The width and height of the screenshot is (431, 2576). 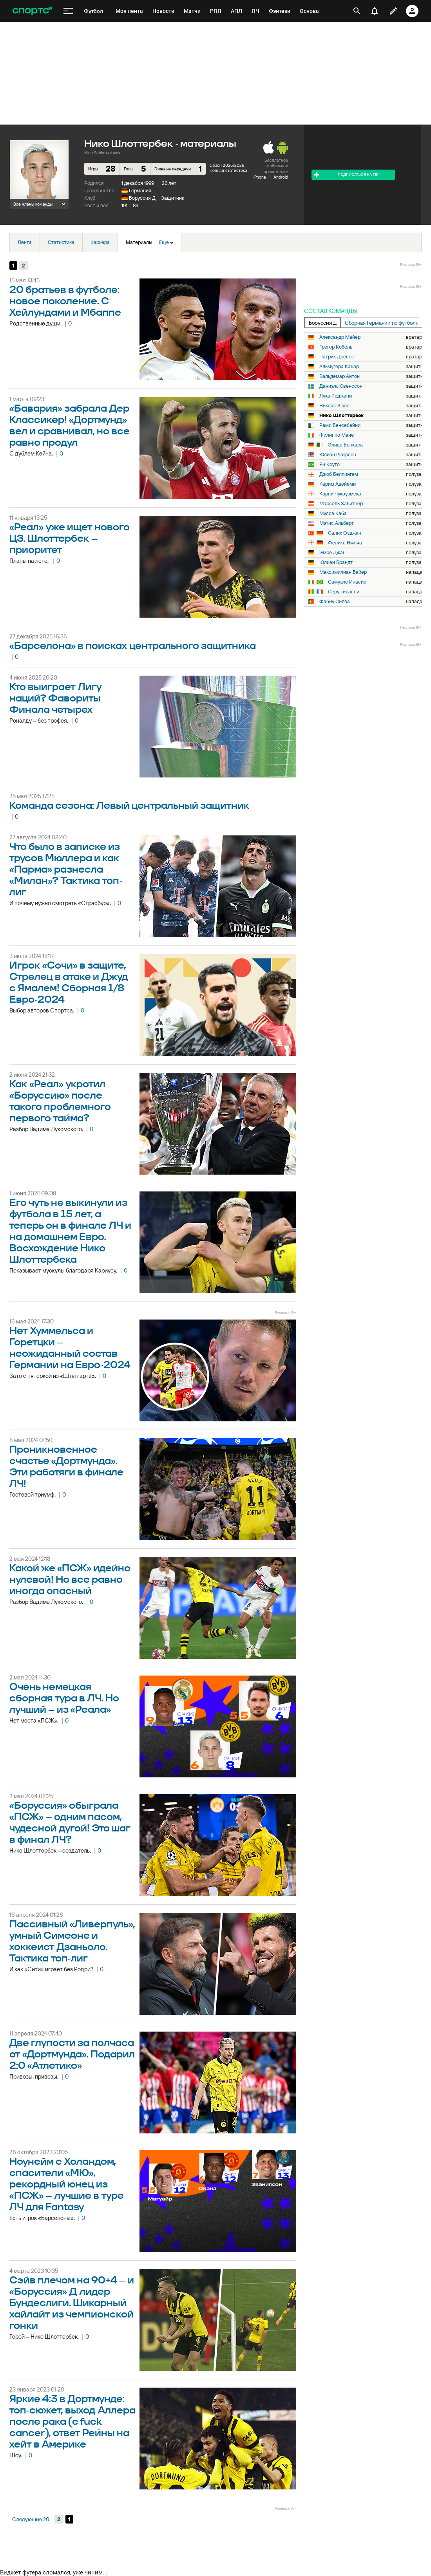 What do you see at coordinates (25, 242) in the screenshot?
I see `Лента` at bounding box center [25, 242].